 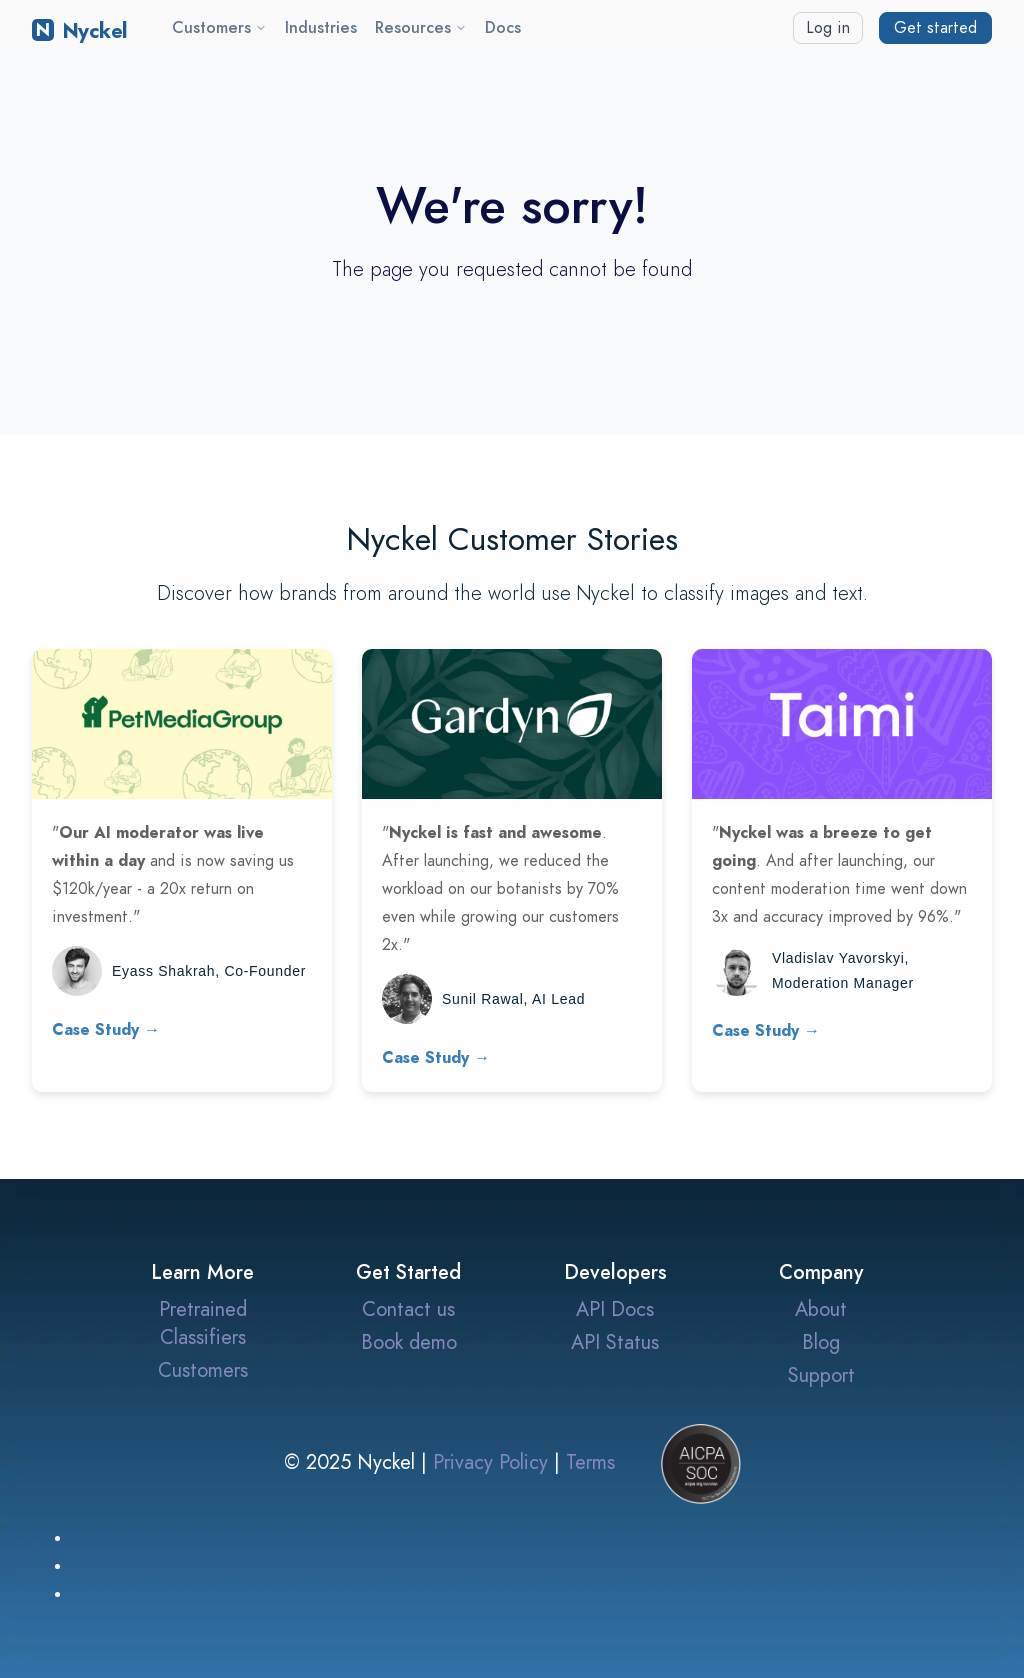 What do you see at coordinates (821, 1342) in the screenshot?
I see `Blog` at bounding box center [821, 1342].